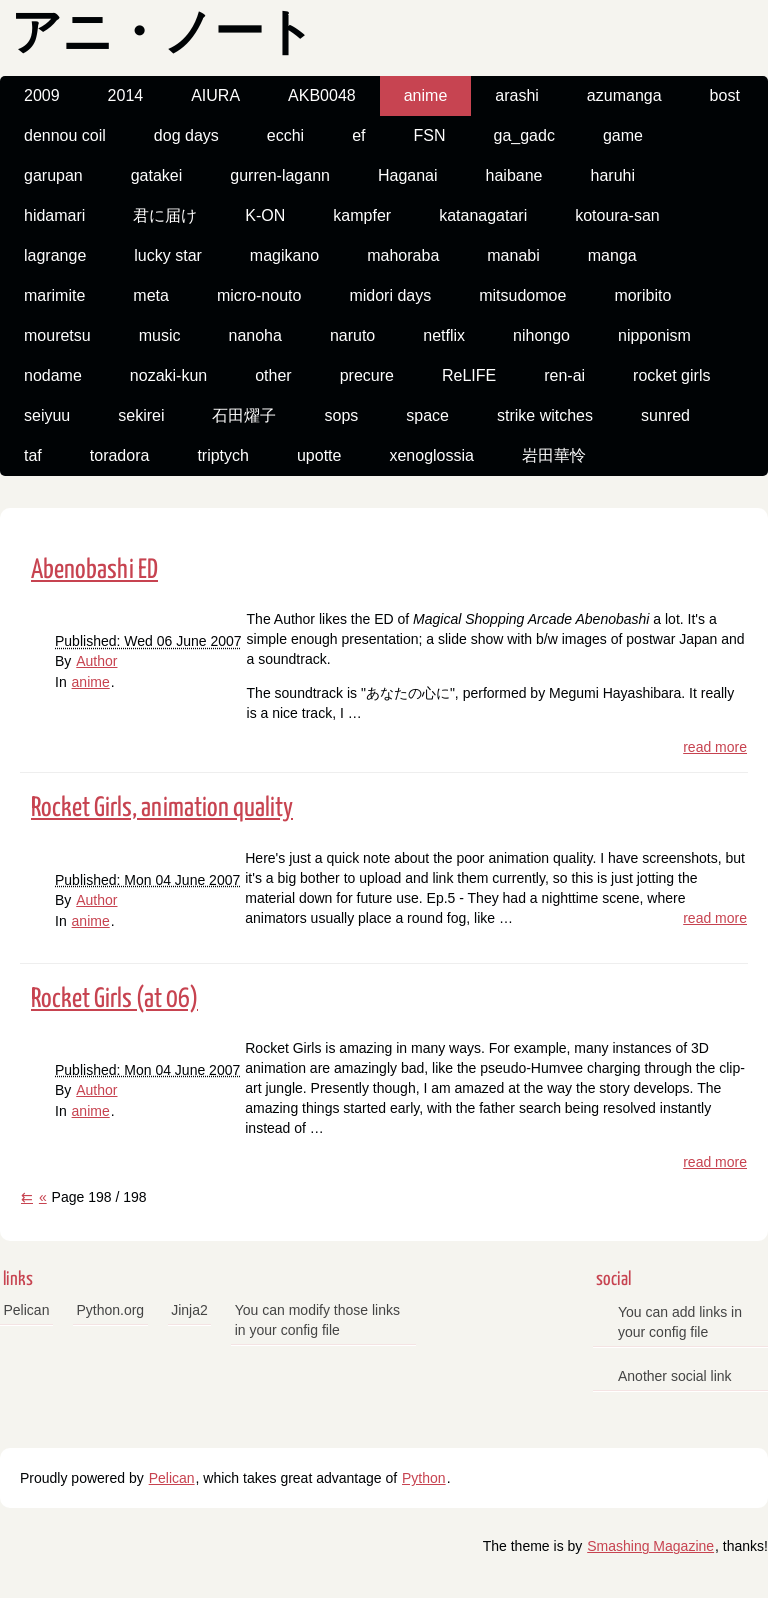 This screenshot has width=768, height=1598. Describe the element at coordinates (675, 1376) in the screenshot. I see `Another social link` at that location.